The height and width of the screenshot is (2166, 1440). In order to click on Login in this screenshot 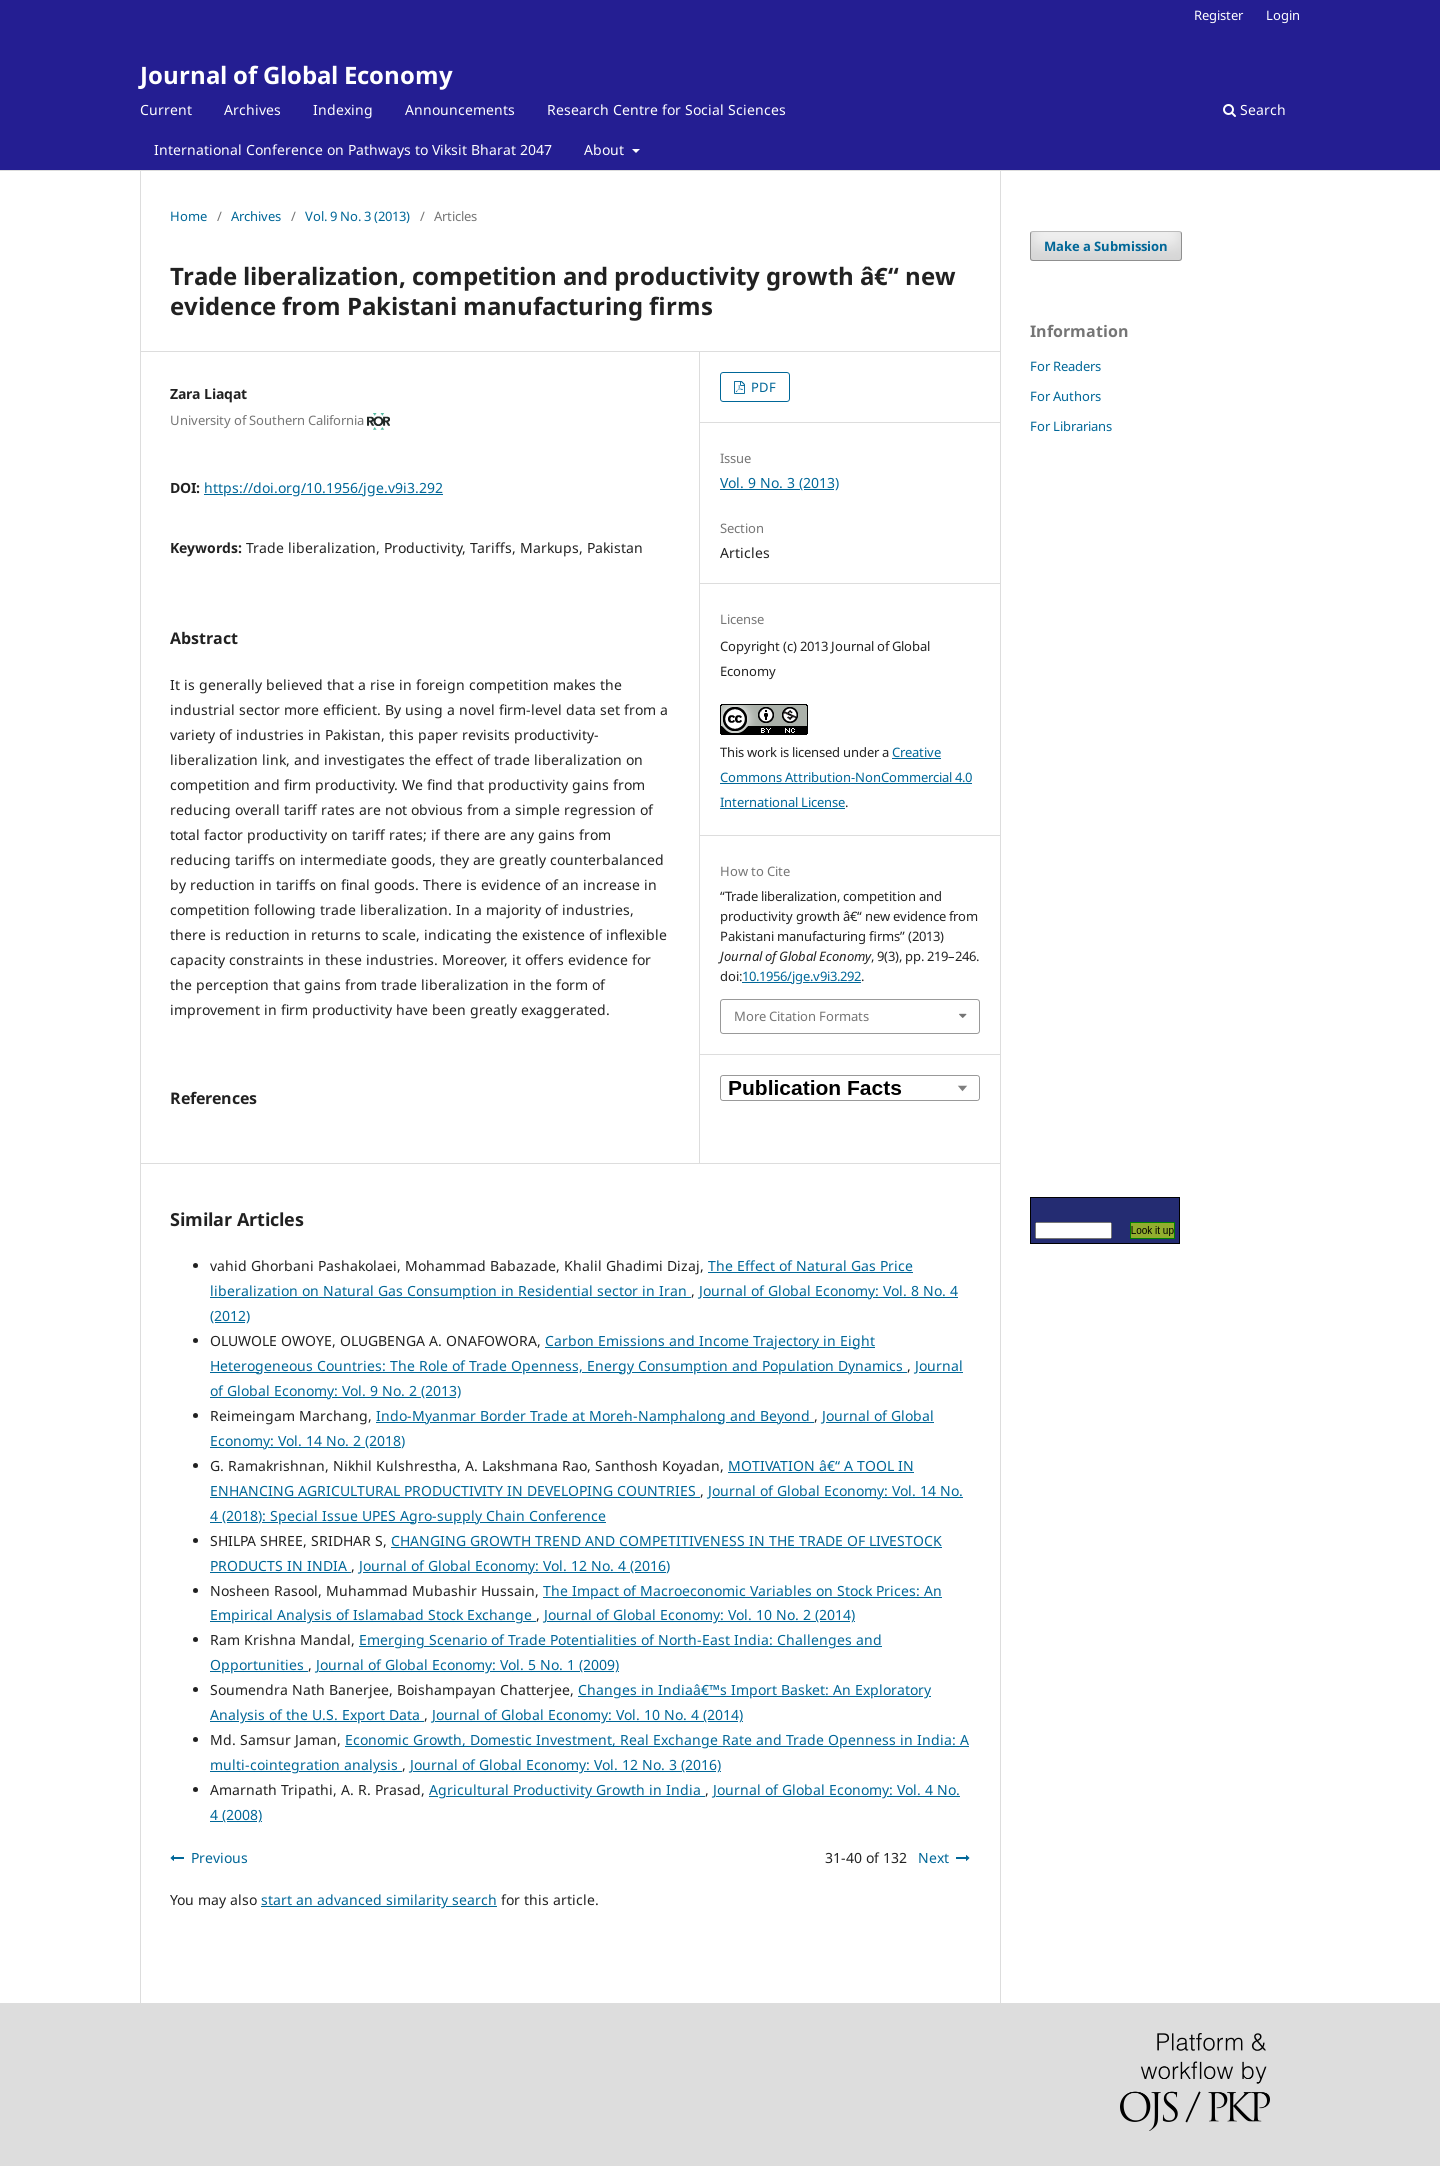, I will do `click(1283, 15)`.